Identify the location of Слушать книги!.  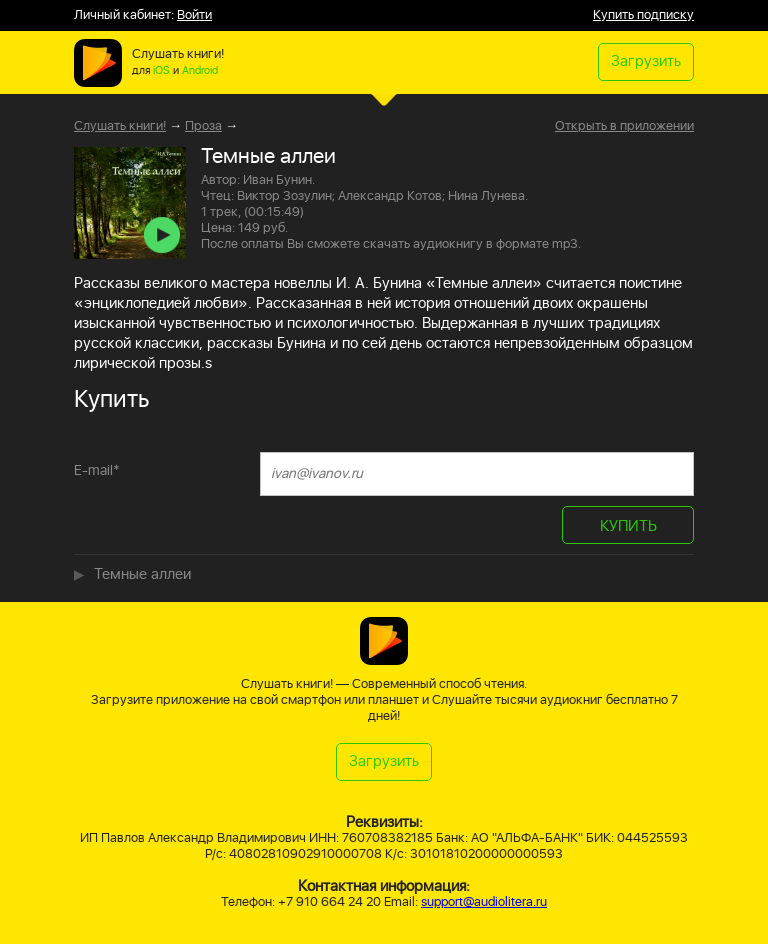
(120, 126).